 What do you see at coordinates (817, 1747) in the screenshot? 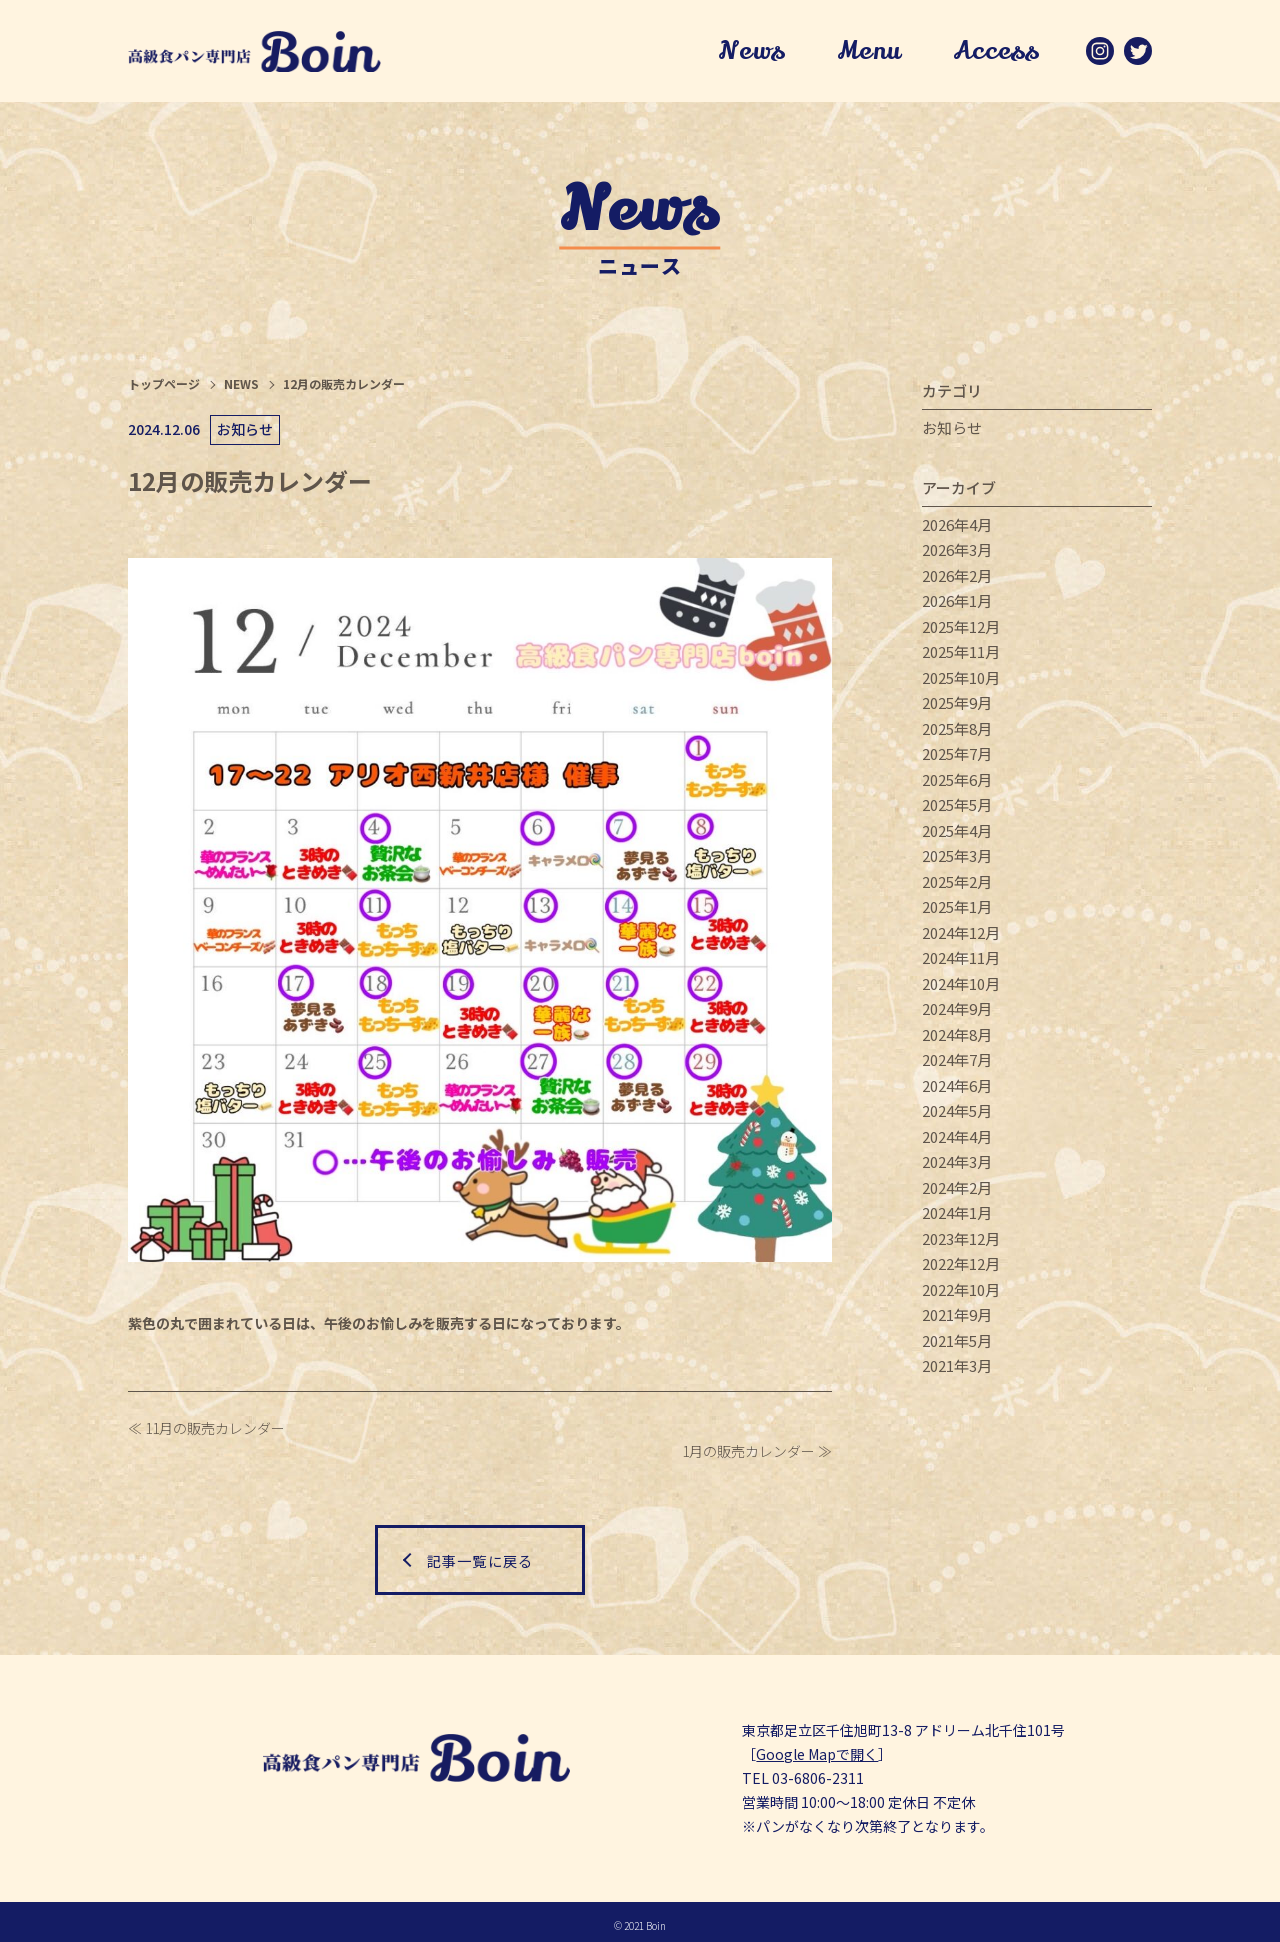
I see `Google Mapで開く` at bounding box center [817, 1747].